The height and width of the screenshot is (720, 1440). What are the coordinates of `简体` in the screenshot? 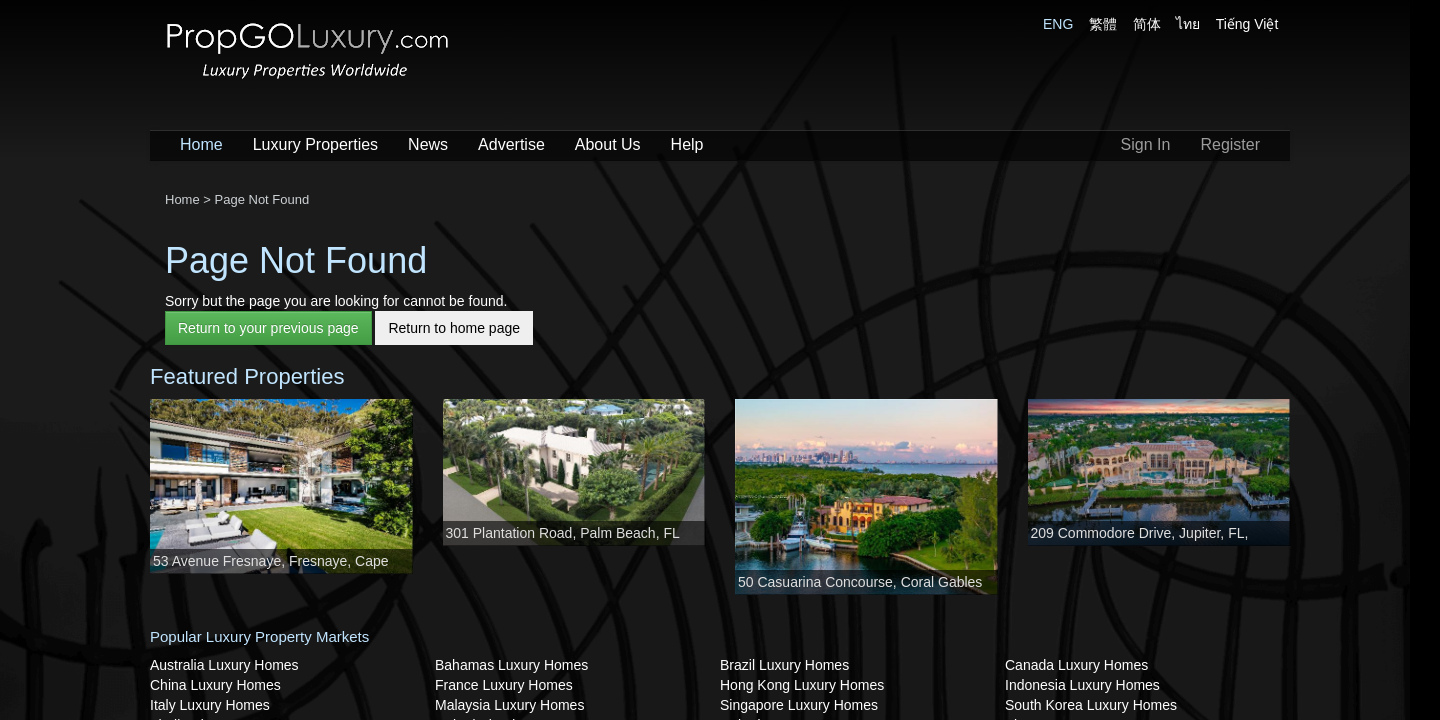 It's located at (1147, 24).